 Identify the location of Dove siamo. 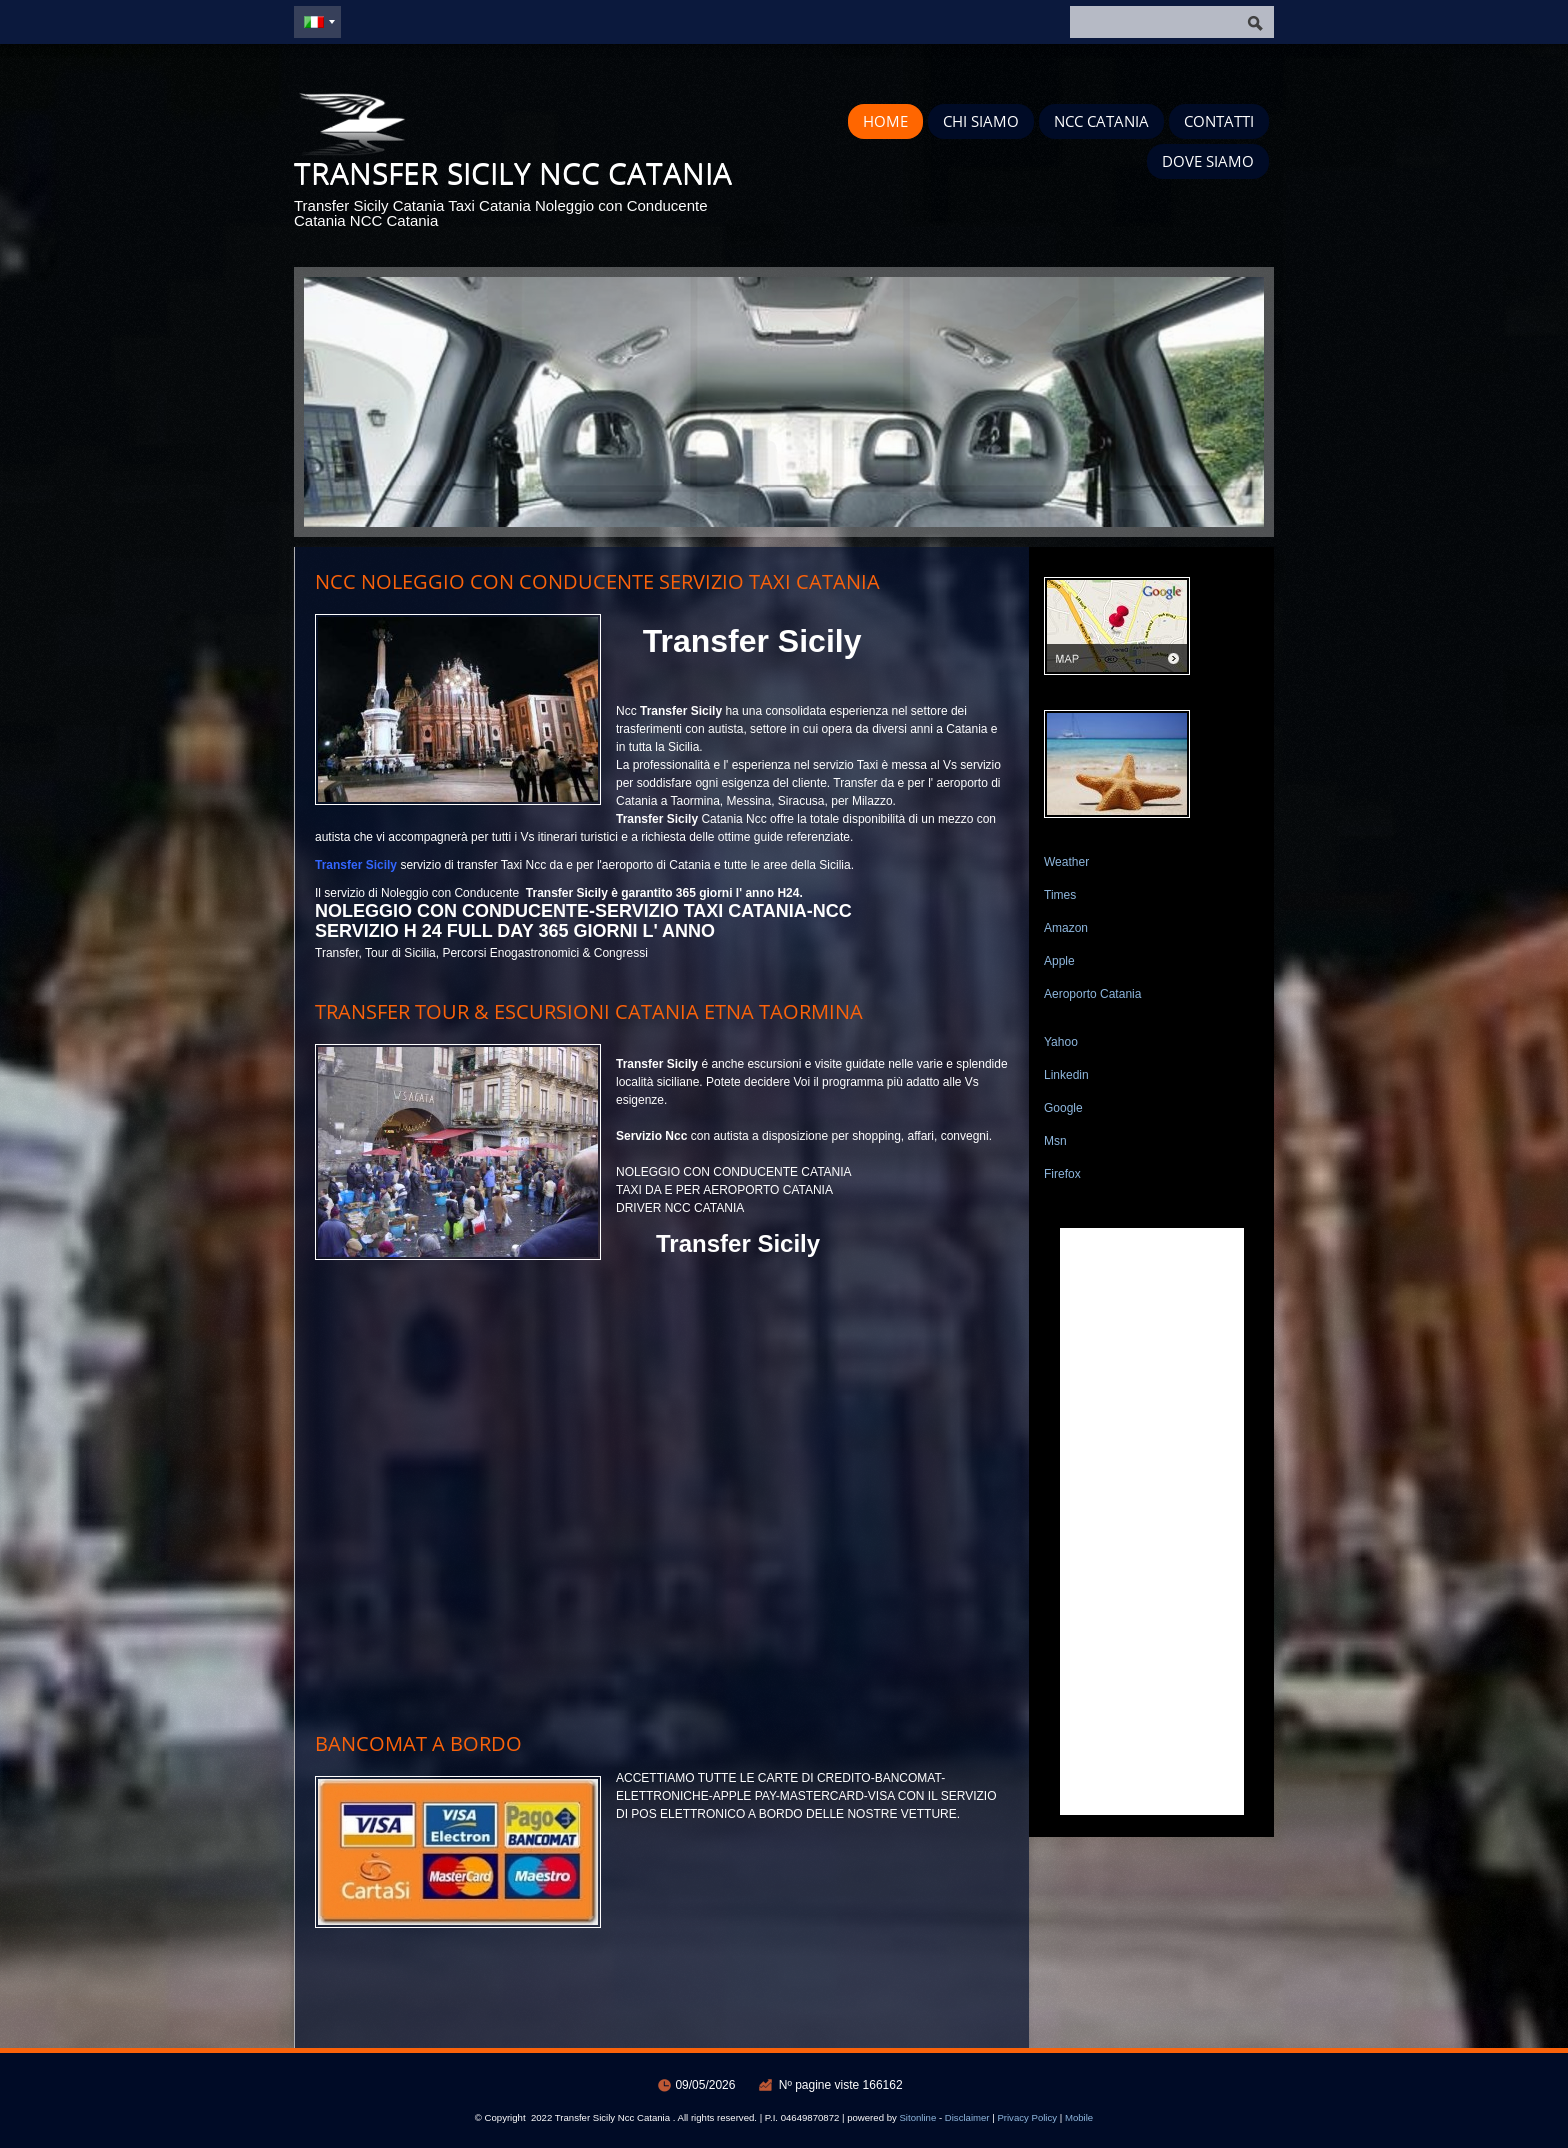
(1208, 161).